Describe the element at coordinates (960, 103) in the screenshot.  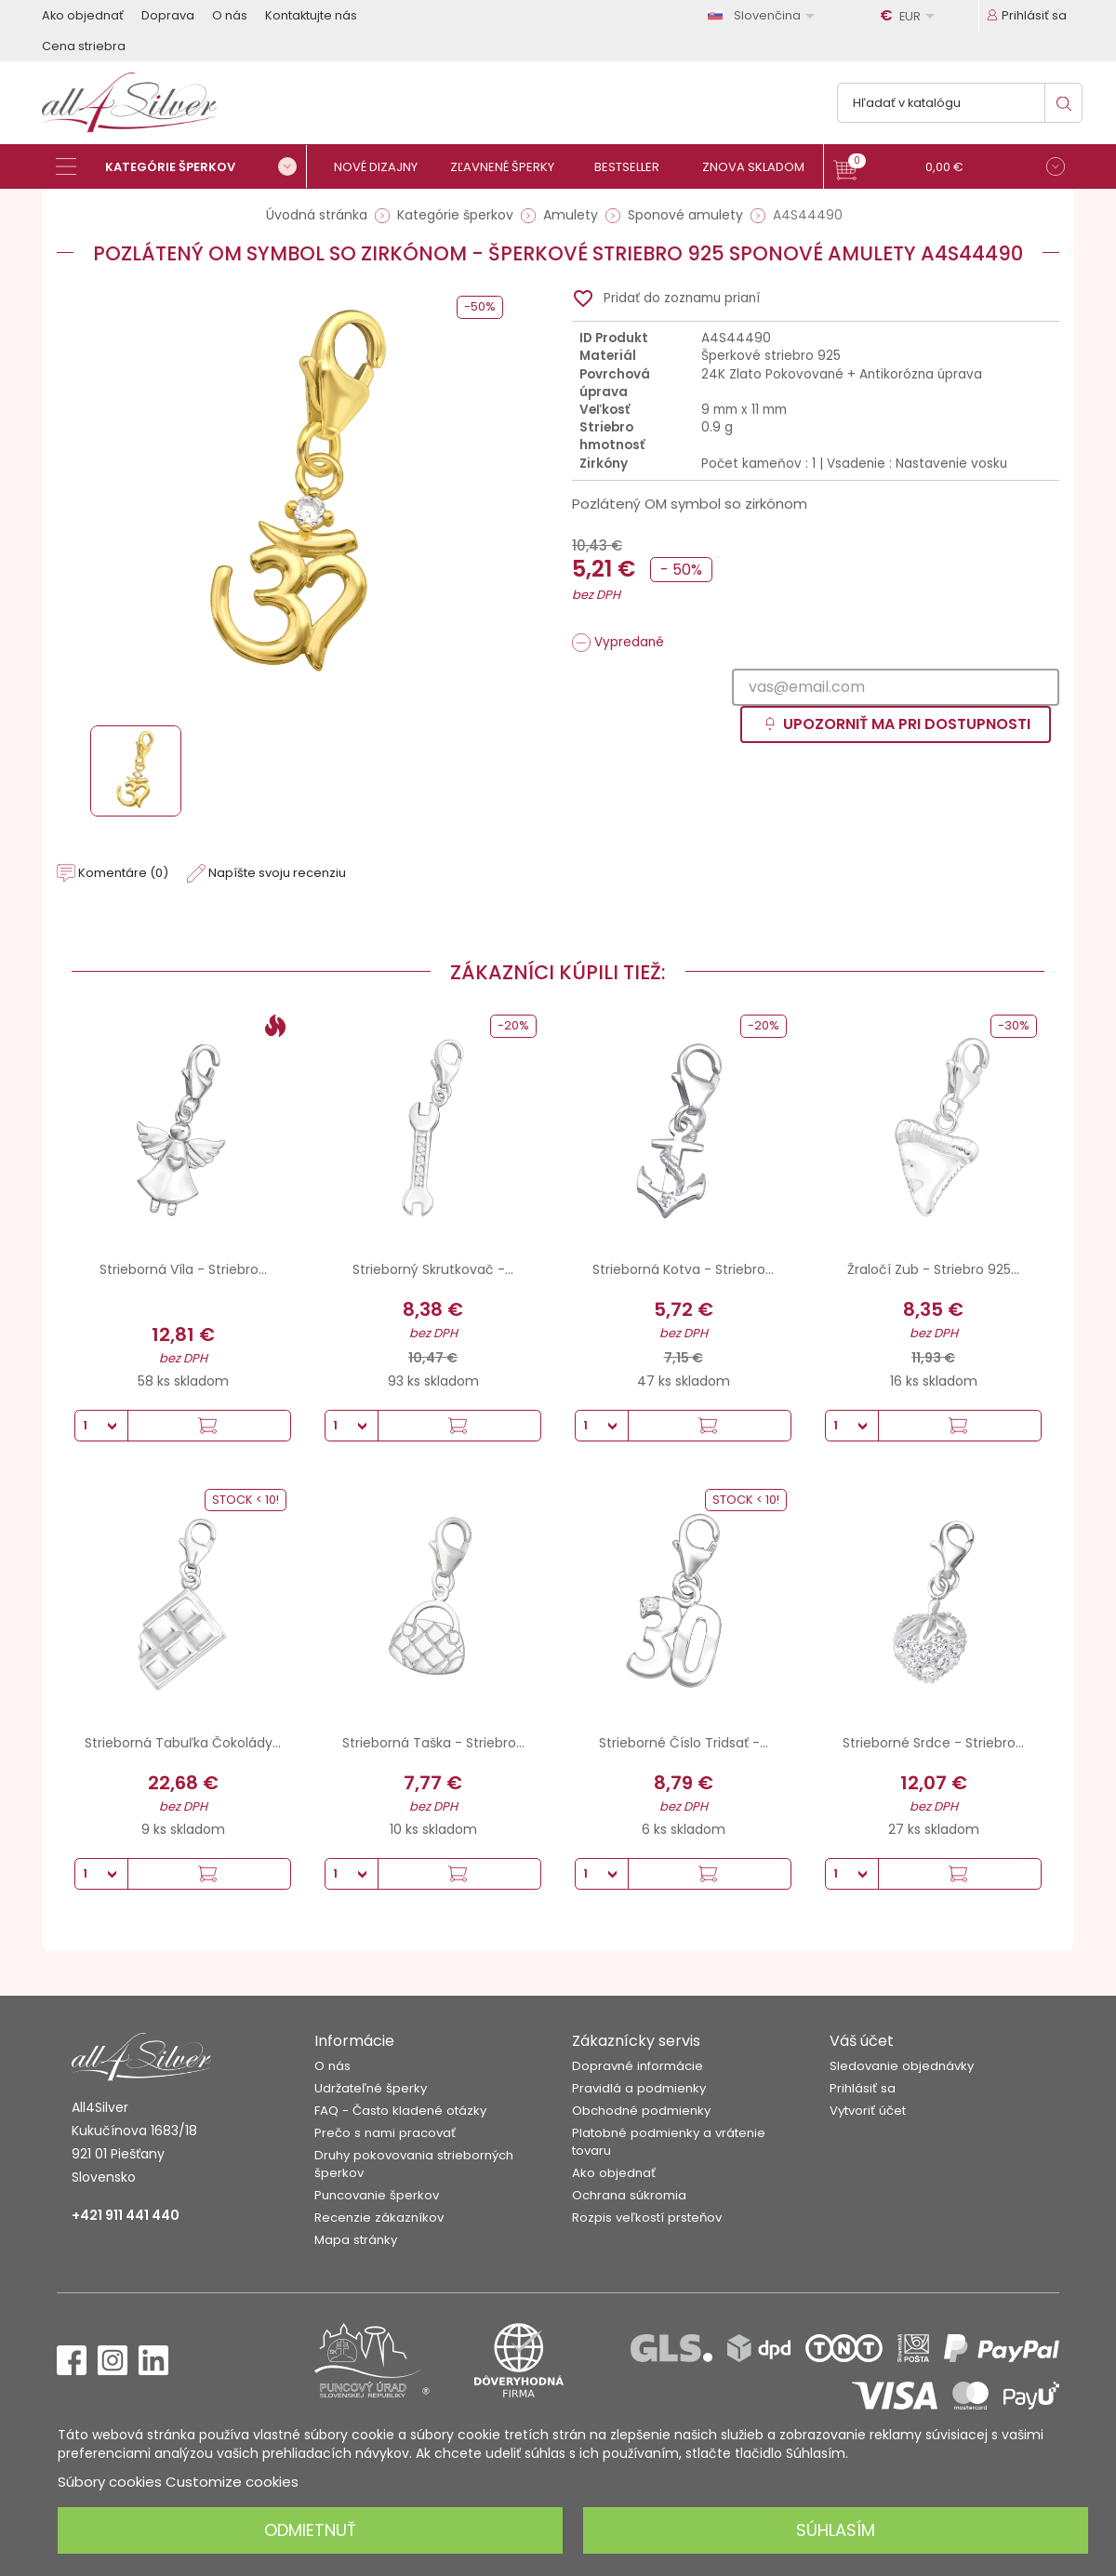
I see `[Vyhľadávanie]` at that location.